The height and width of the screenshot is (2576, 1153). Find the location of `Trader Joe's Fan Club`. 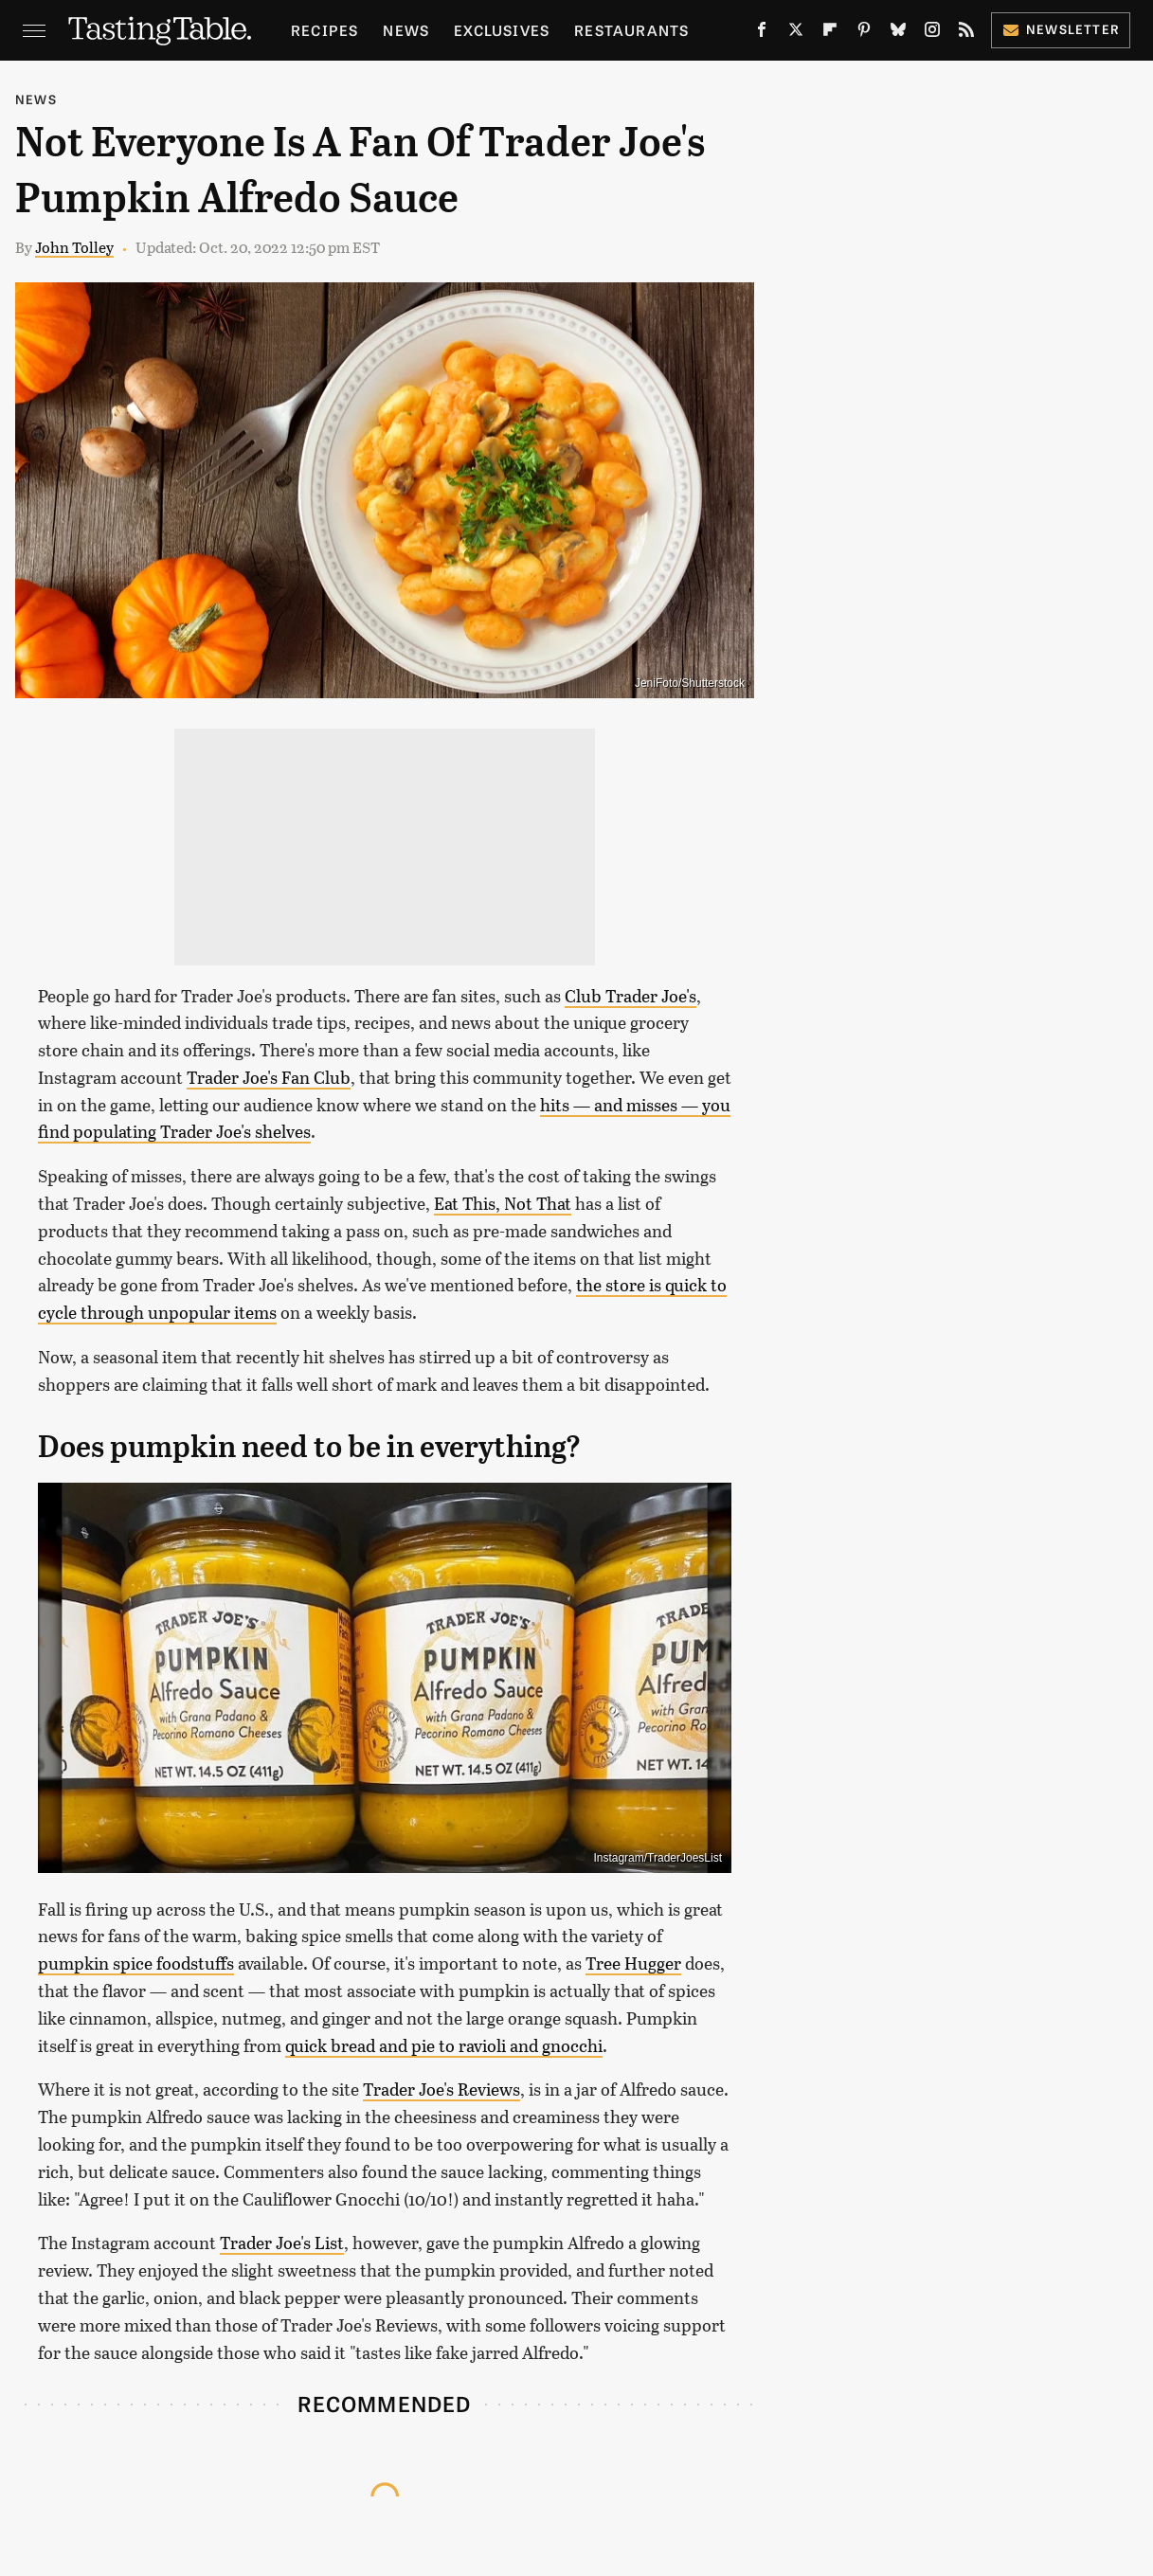

Trader Joe's Fan Club is located at coordinates (269, 1077).